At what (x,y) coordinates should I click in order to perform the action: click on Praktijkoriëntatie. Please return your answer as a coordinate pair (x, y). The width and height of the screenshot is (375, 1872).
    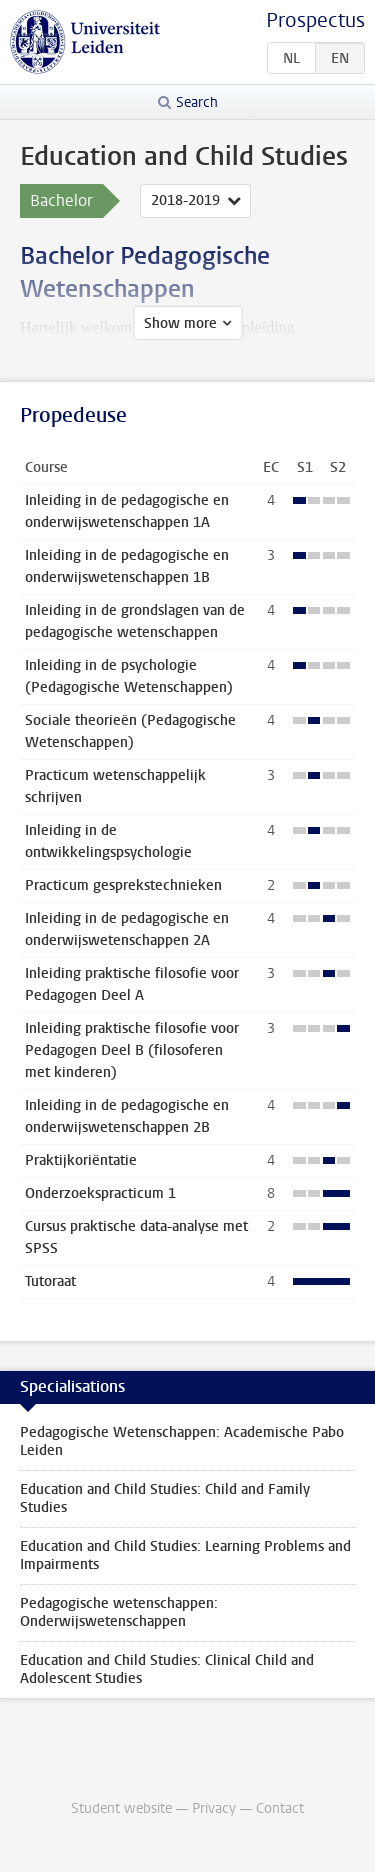
    Looking at the image, I should click on (81, 1160).